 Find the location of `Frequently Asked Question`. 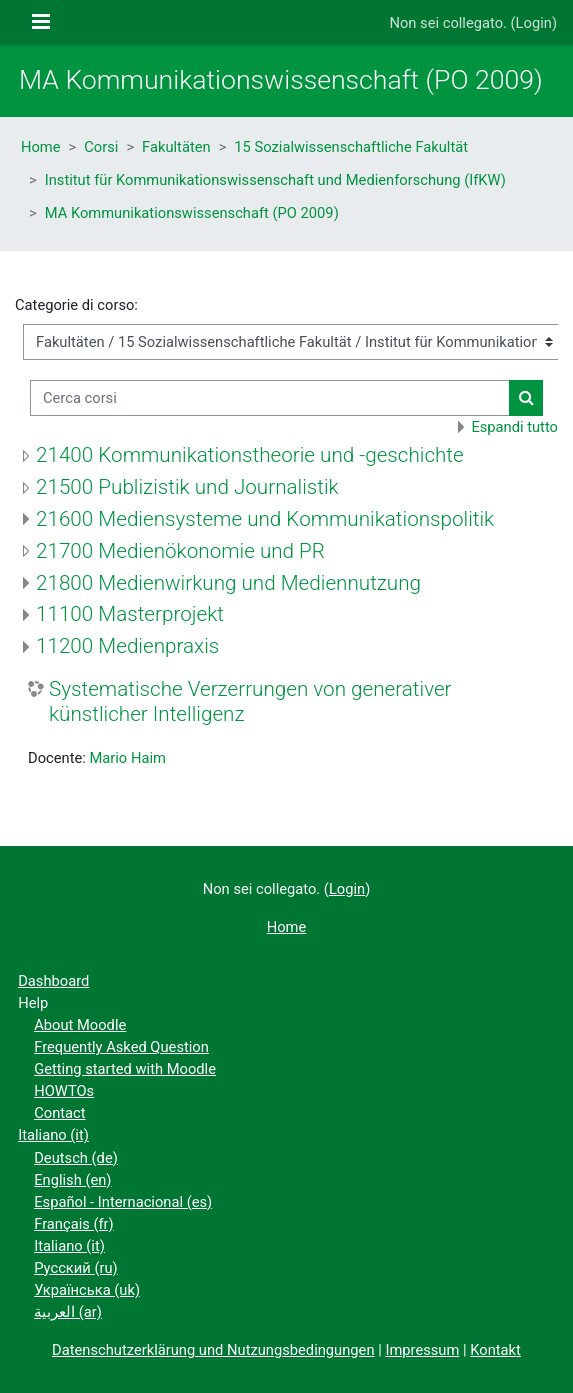

Frequently Asked Question is located at coordinates (121, 1047).